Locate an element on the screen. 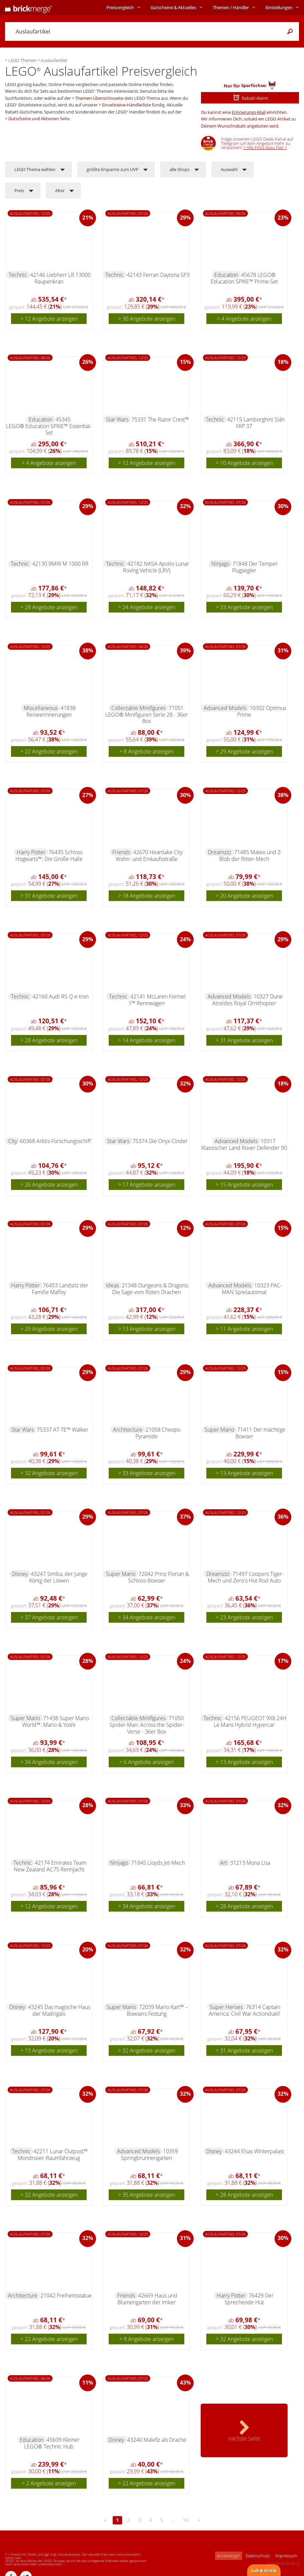 The image size is (304, 2576). > 20 Angebote anzeigen is located at coordinates (244, 895).